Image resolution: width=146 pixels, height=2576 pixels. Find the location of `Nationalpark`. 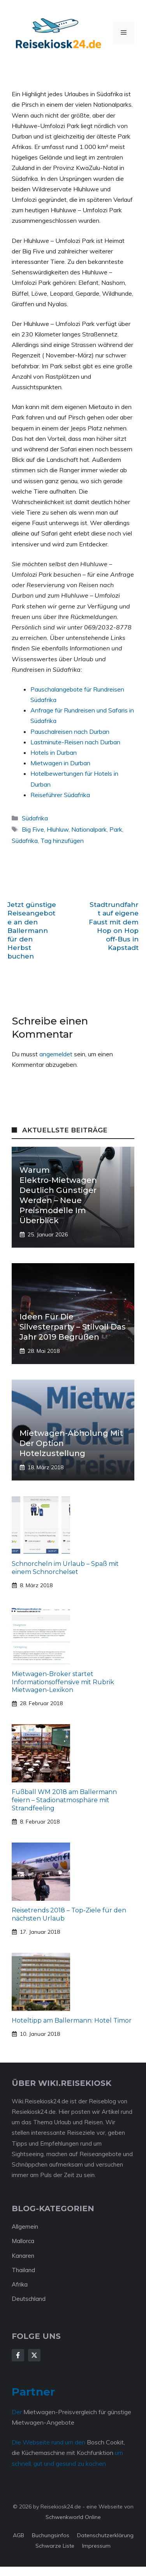

Nationalpark is located at coordinates (89, 829).